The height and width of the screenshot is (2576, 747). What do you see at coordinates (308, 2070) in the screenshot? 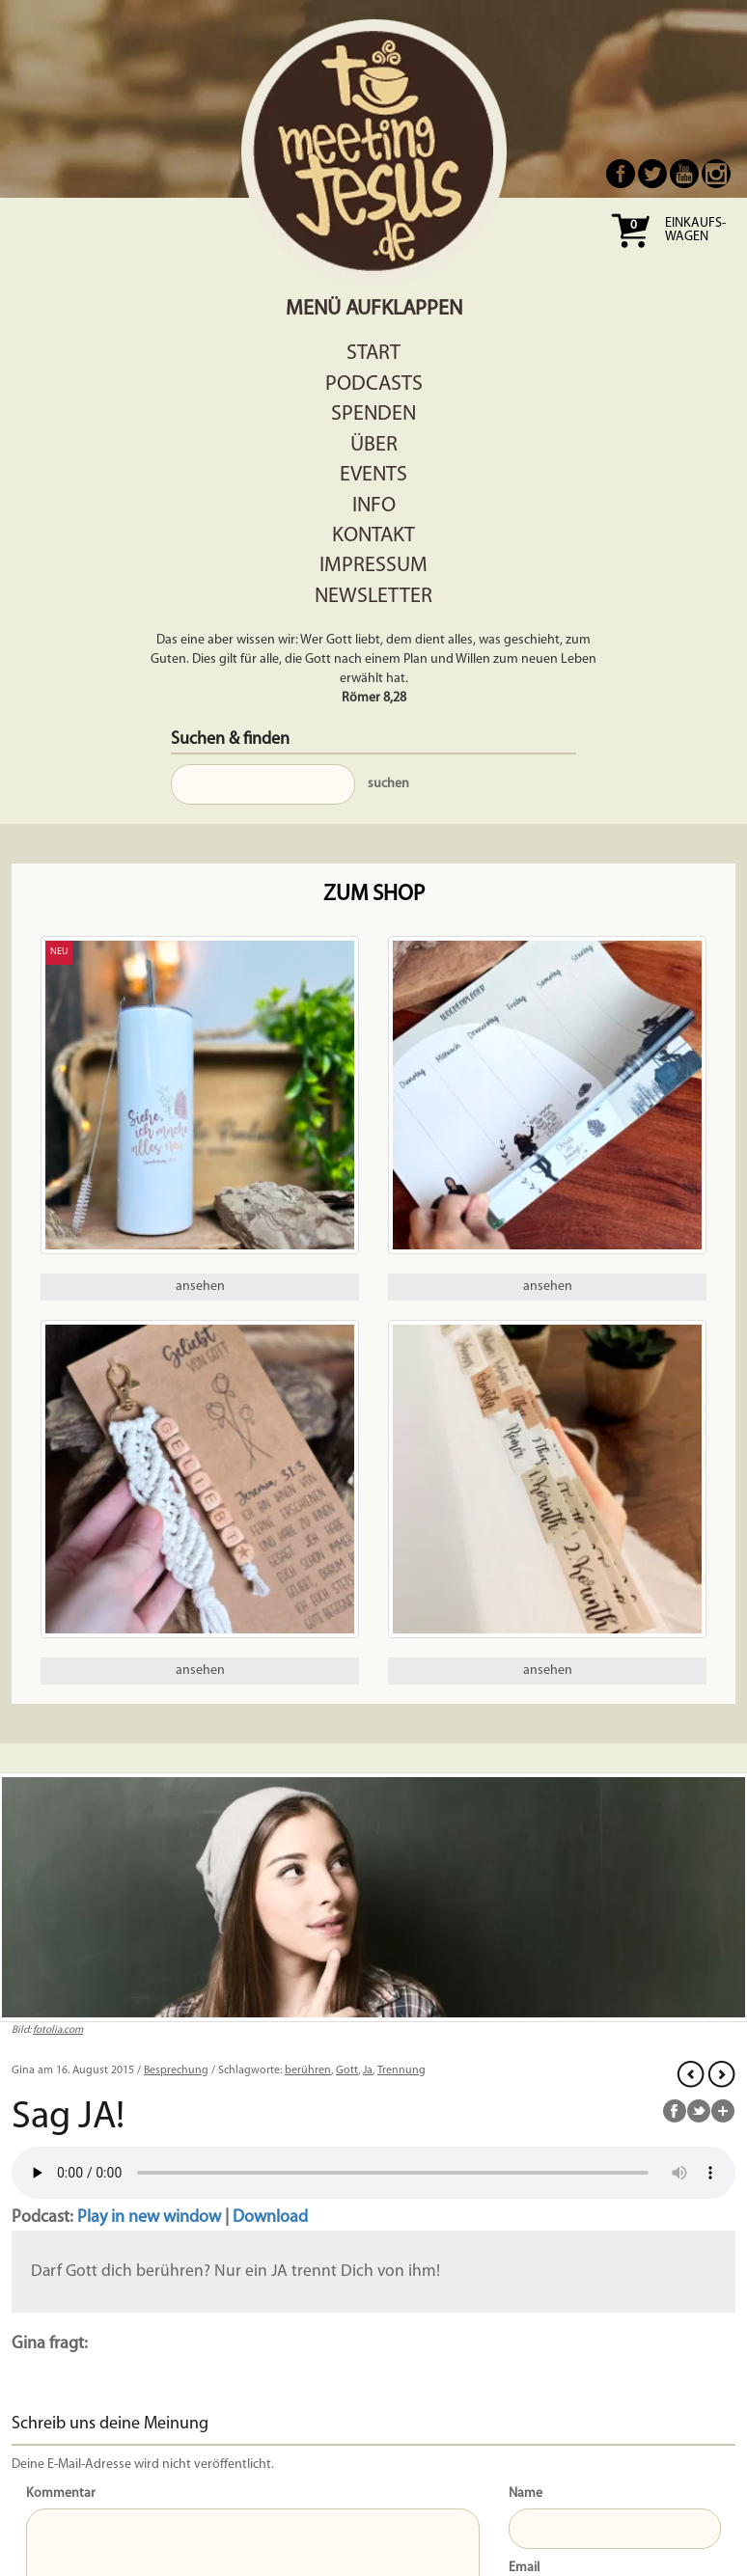
I see `berühren` at bounding box center [308, 2070].